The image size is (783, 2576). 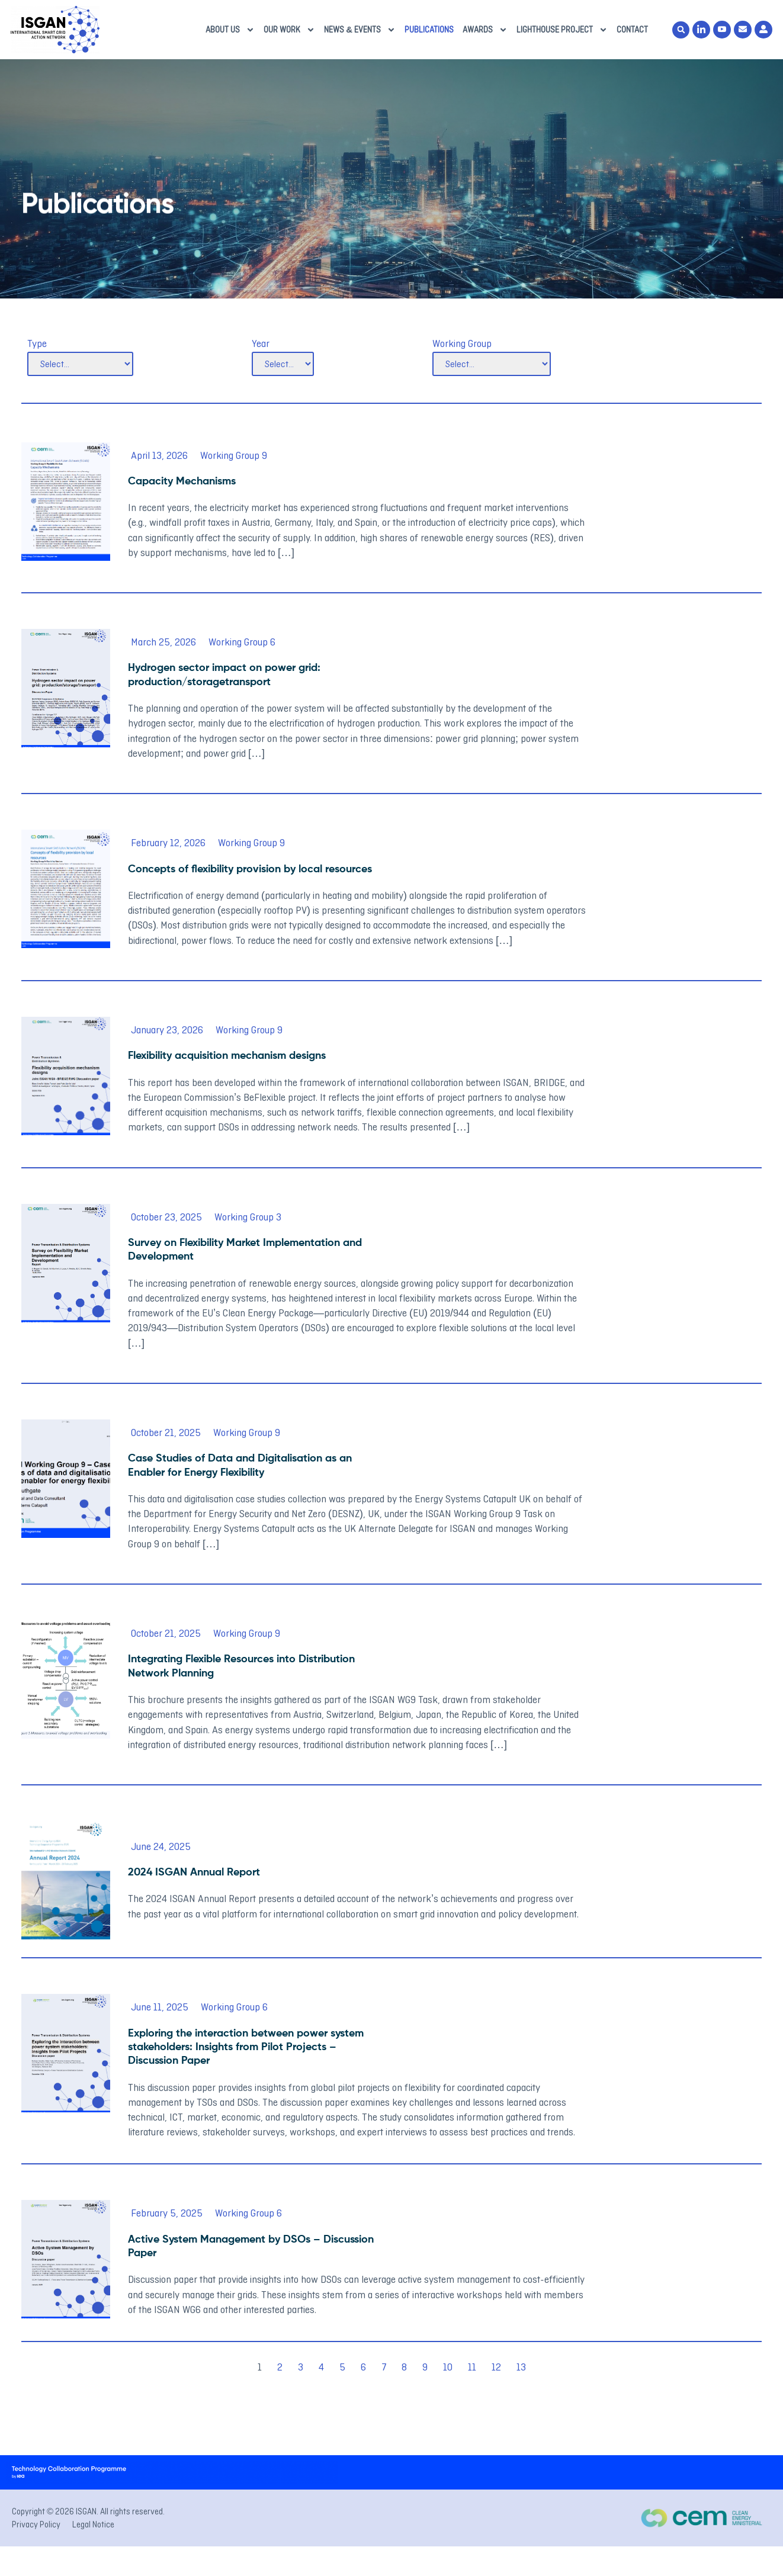 What do you see at coordinates (562, 30) in the screenshot?
I see `Lighthouse Project` at bounding box center [562, 30].